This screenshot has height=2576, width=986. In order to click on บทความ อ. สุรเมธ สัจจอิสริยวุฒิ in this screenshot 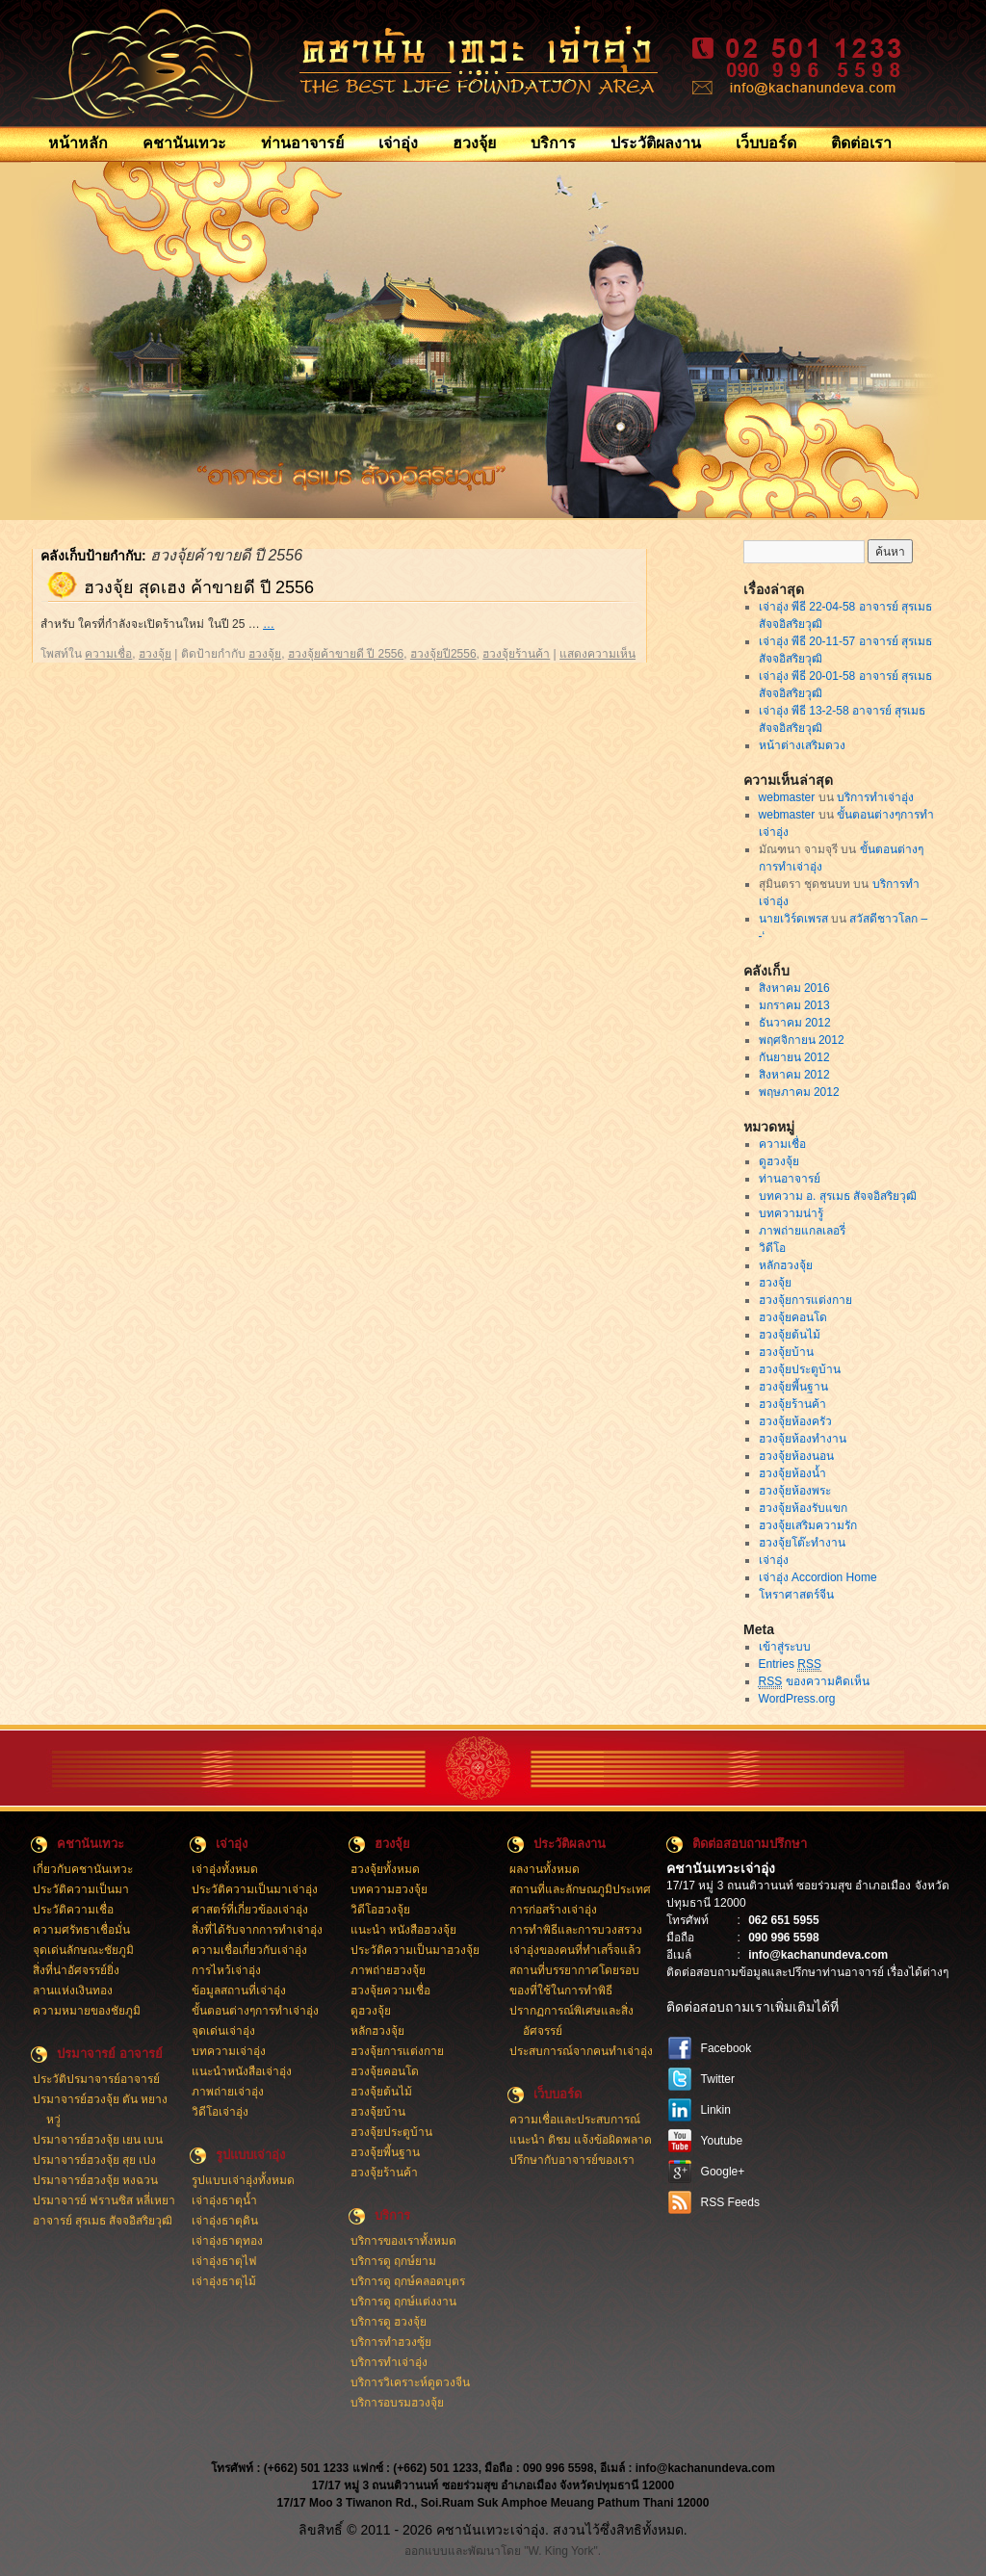, I will do `click(838, 1196)`.